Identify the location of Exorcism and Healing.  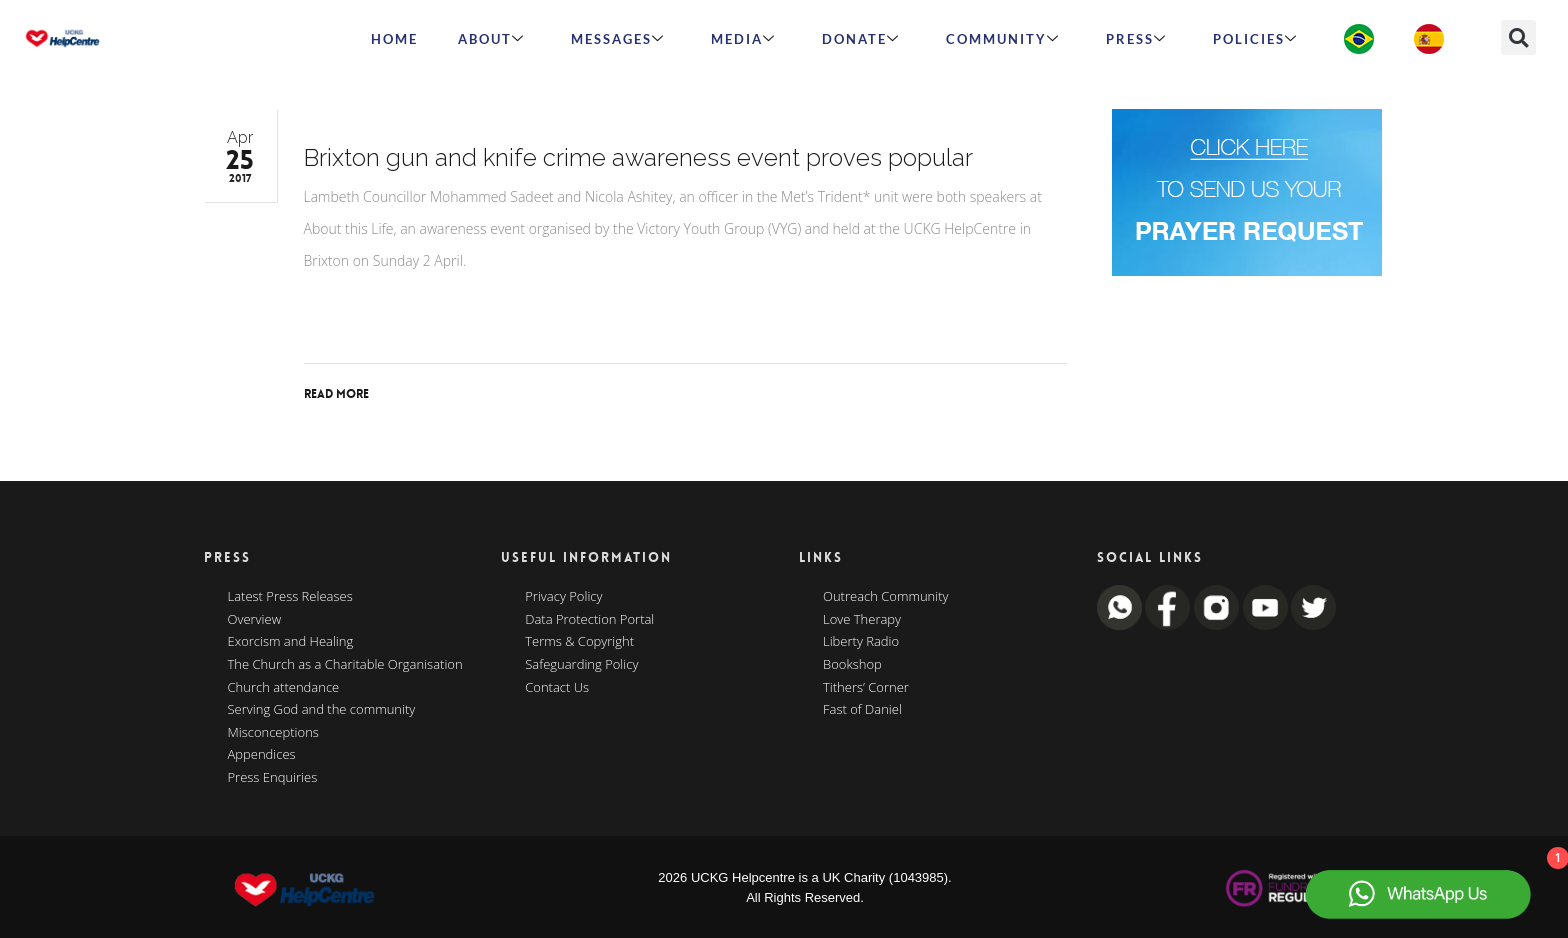
(291, 642).